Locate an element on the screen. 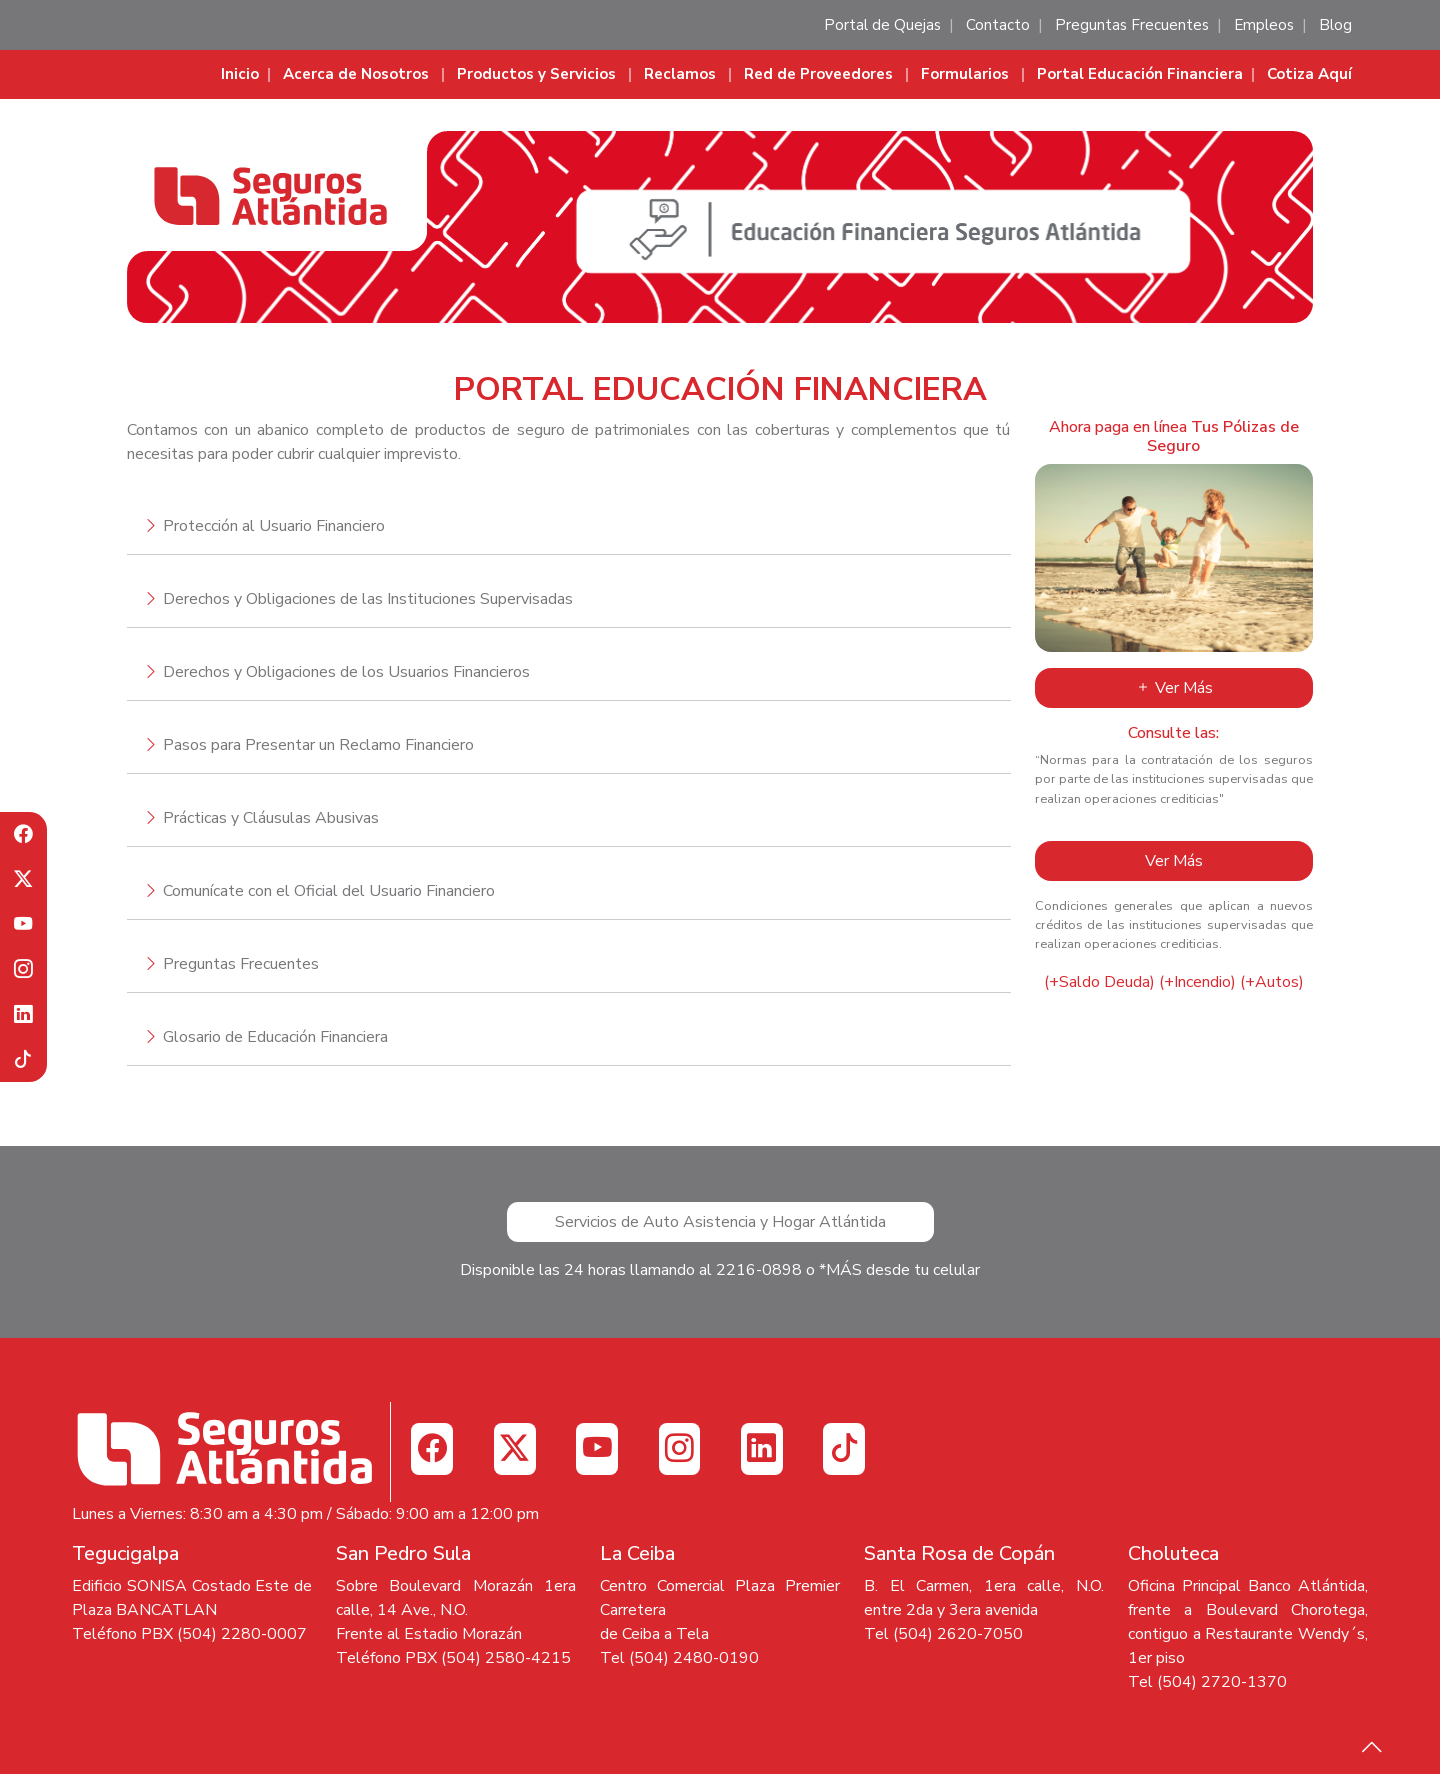 The width and height of the screenshot is (1440, 1774). Portal Educación Financiera is located at coordinates (1140, 74).